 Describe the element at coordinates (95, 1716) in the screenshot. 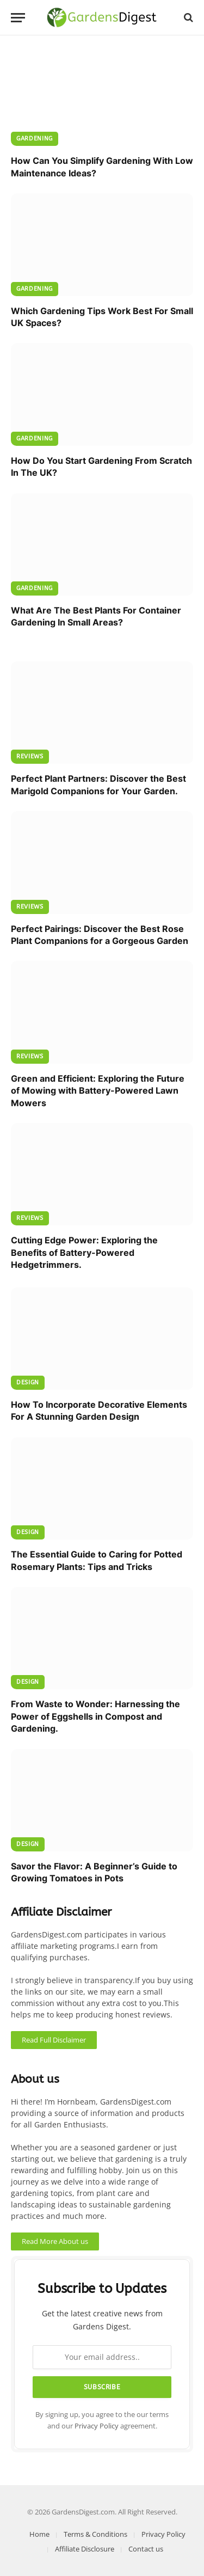

I see `From Waste to Wonder: Harnessing the Power of Eggshells in Compost and Gardening.` at that location.